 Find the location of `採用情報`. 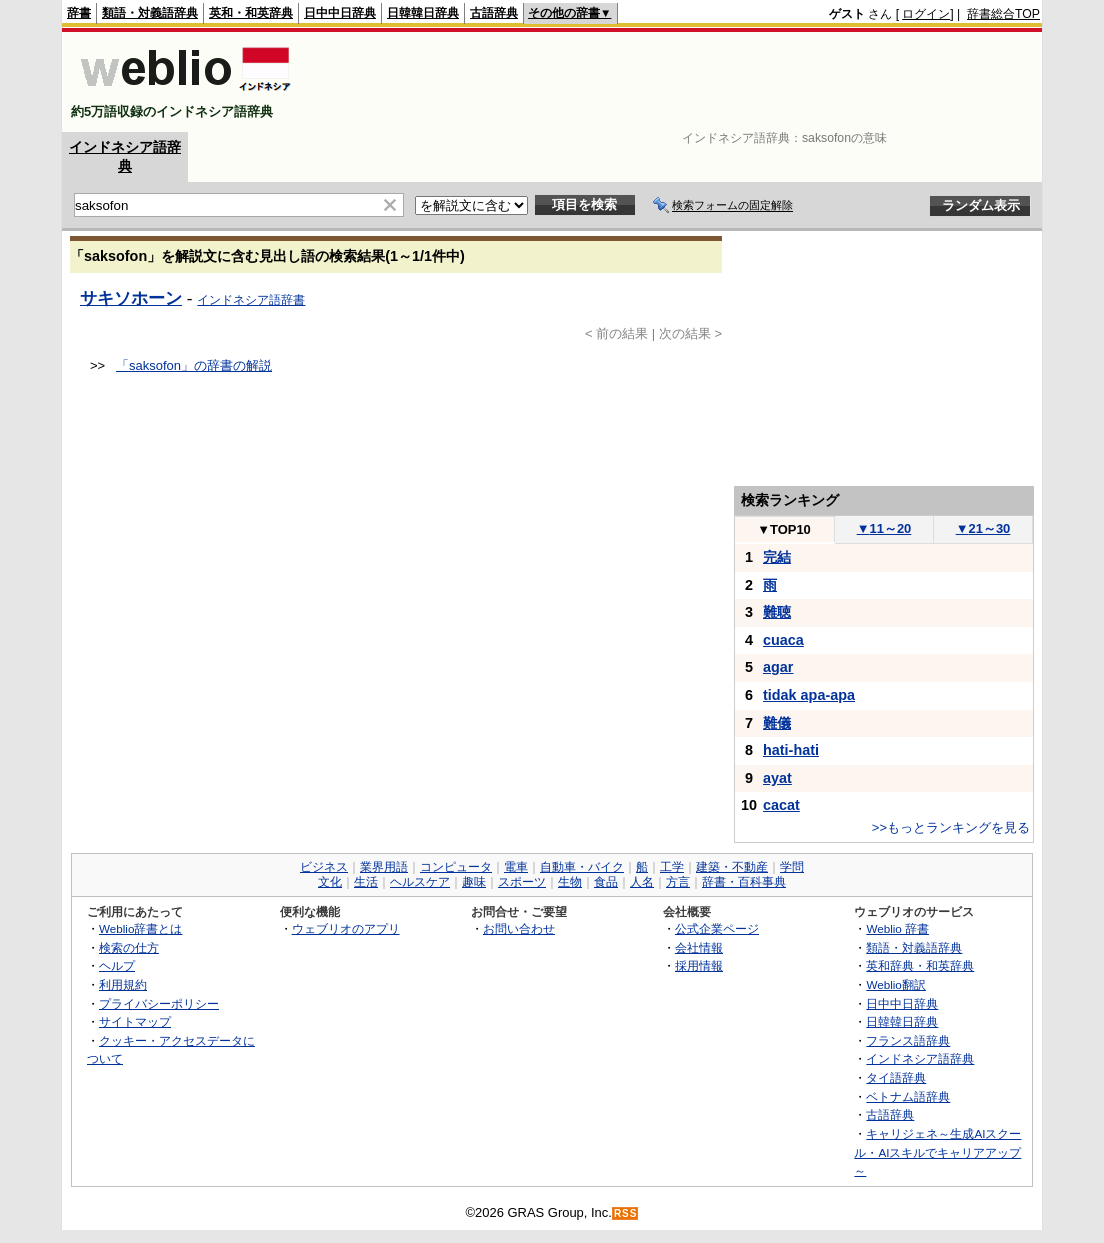

採用情報 is located at coordinates (699, 965).